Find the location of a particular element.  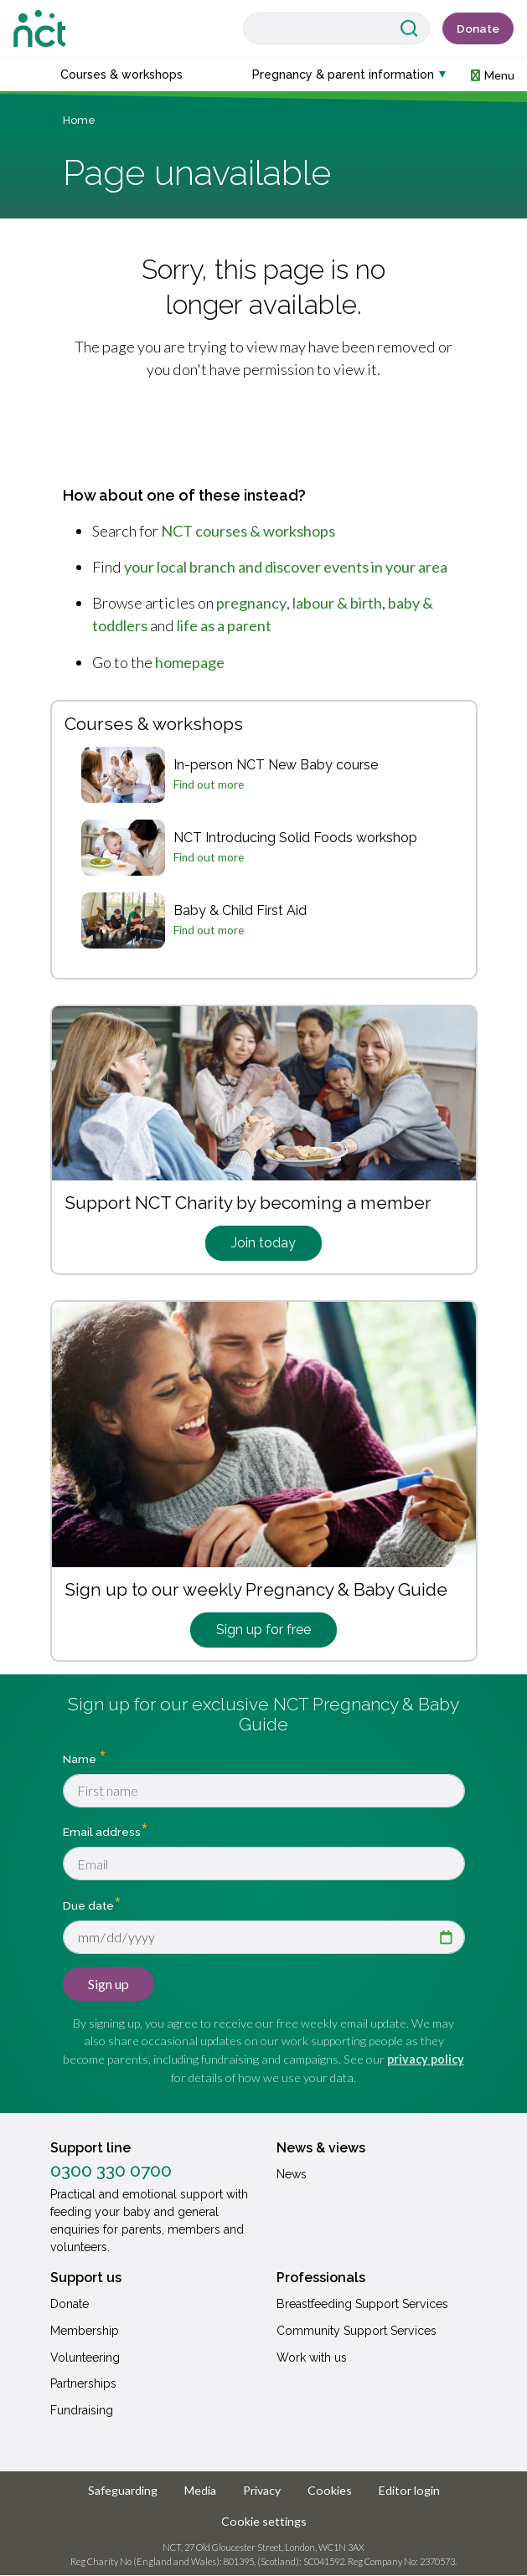

Partnerships is located at coordinates (83, 2383).